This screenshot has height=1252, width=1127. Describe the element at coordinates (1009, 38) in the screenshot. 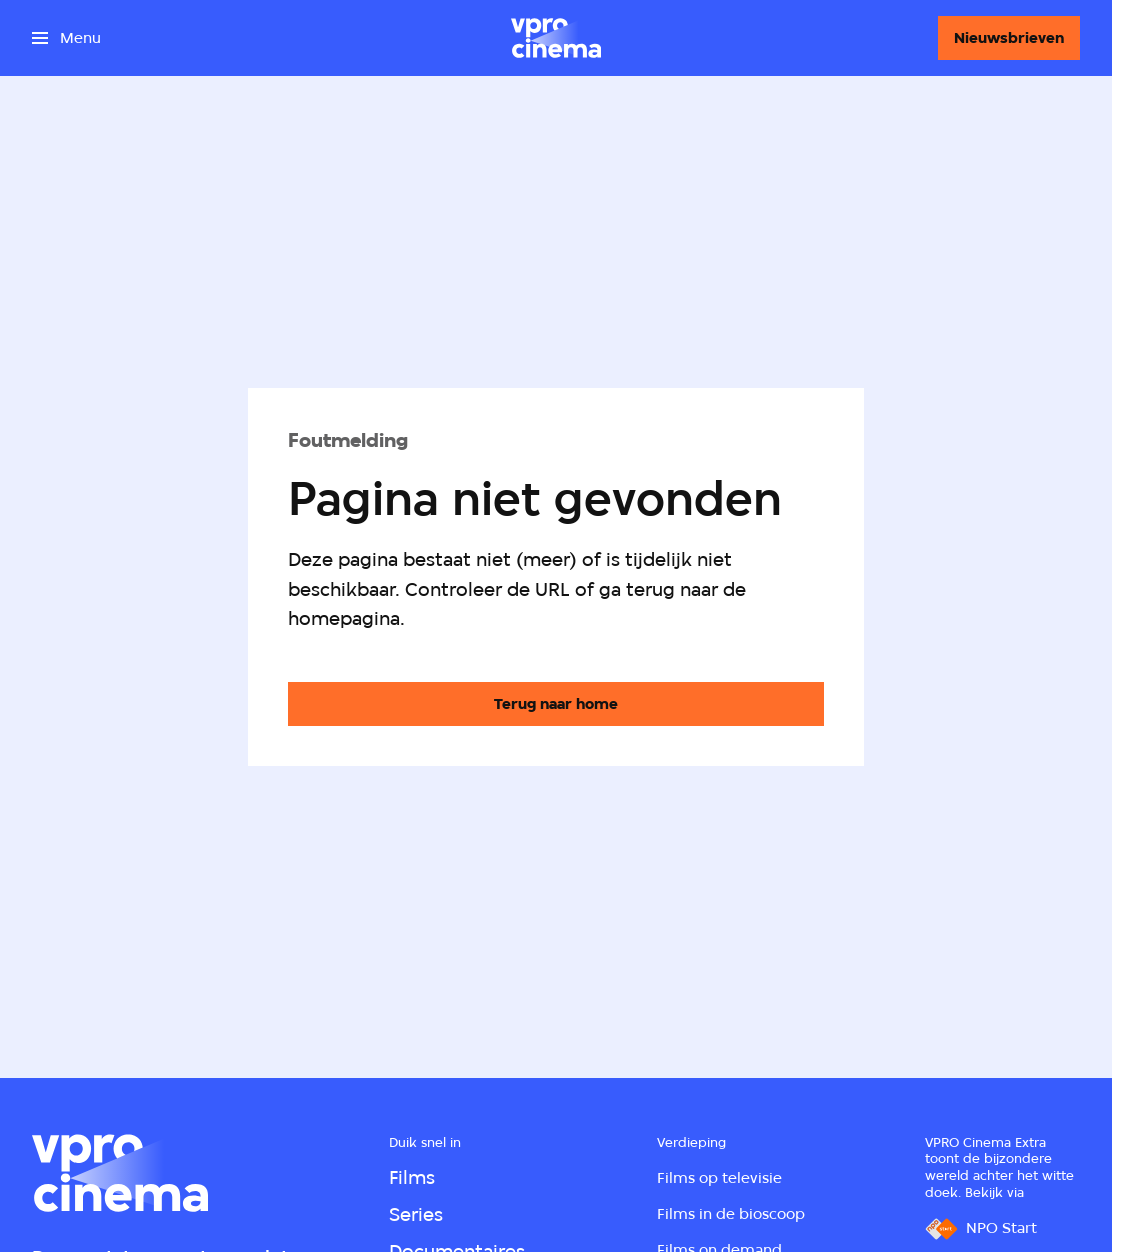

I see `[Nieuwsbrieven]` at that location.